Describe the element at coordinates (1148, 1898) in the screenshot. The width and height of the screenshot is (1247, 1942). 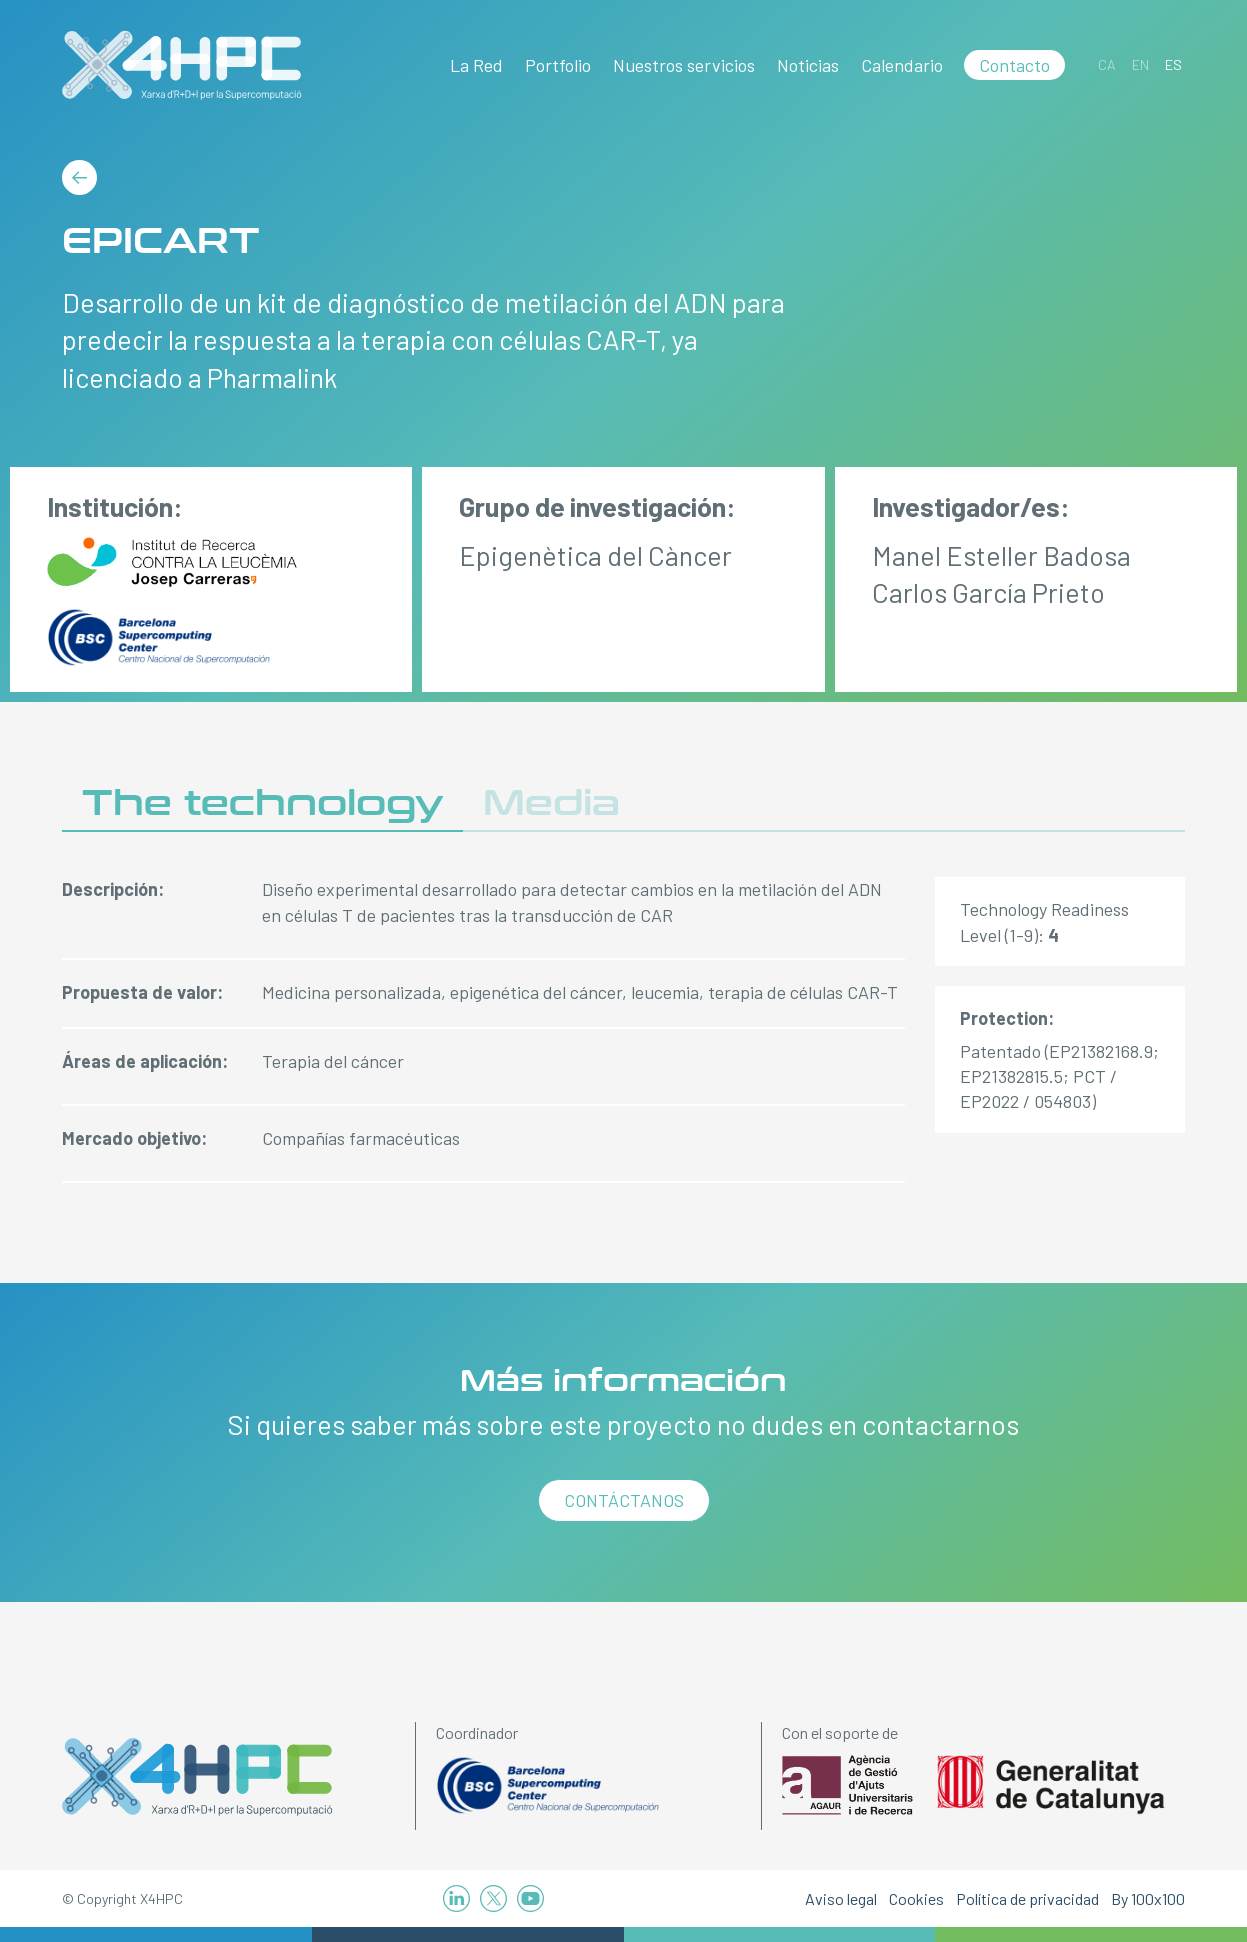
I see `By 100x100` at that location.